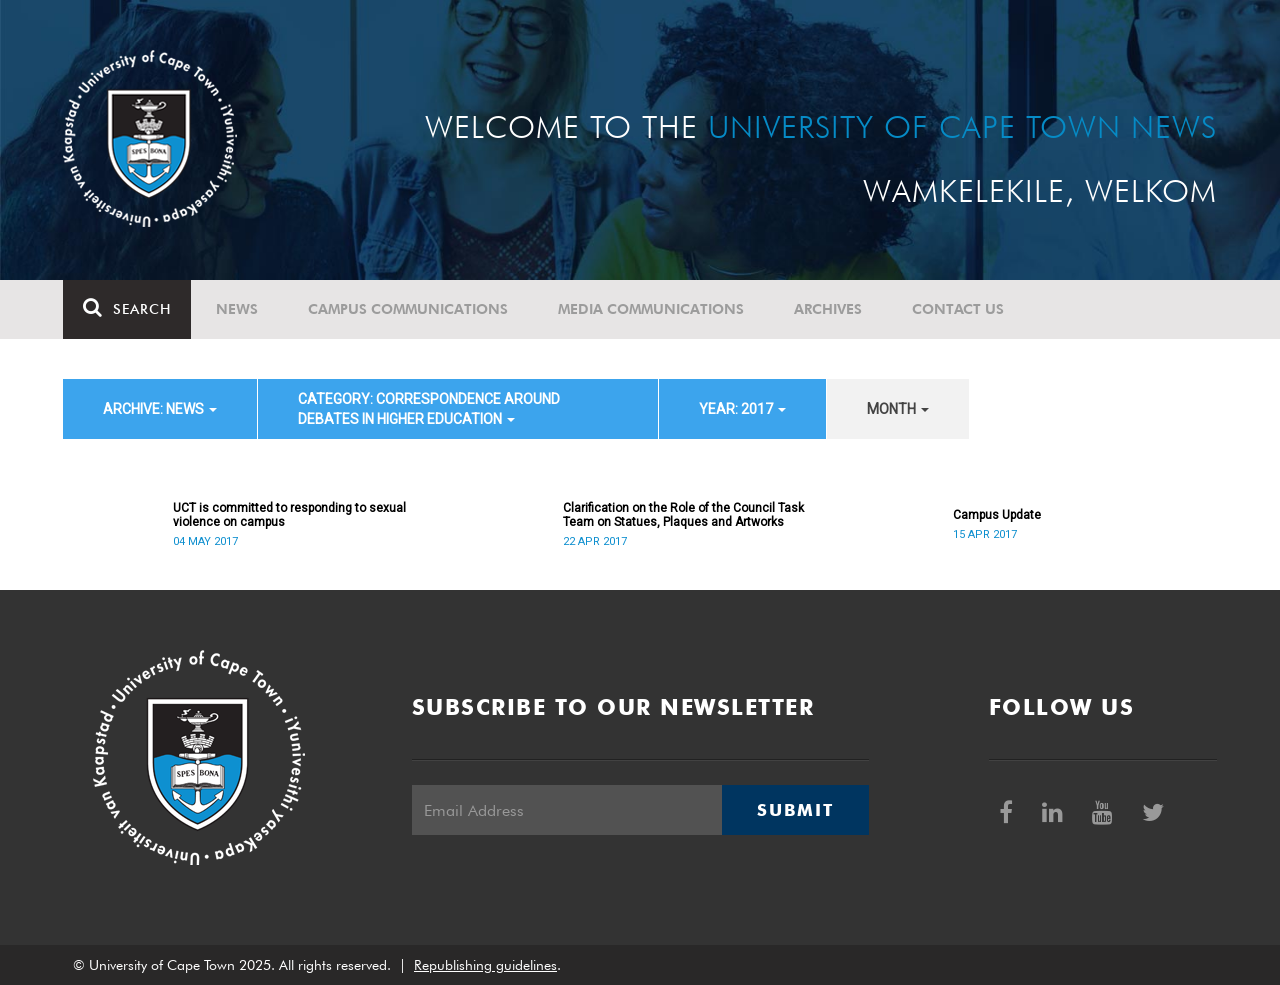  I want to click on archive: News [button], so click(160, 409).